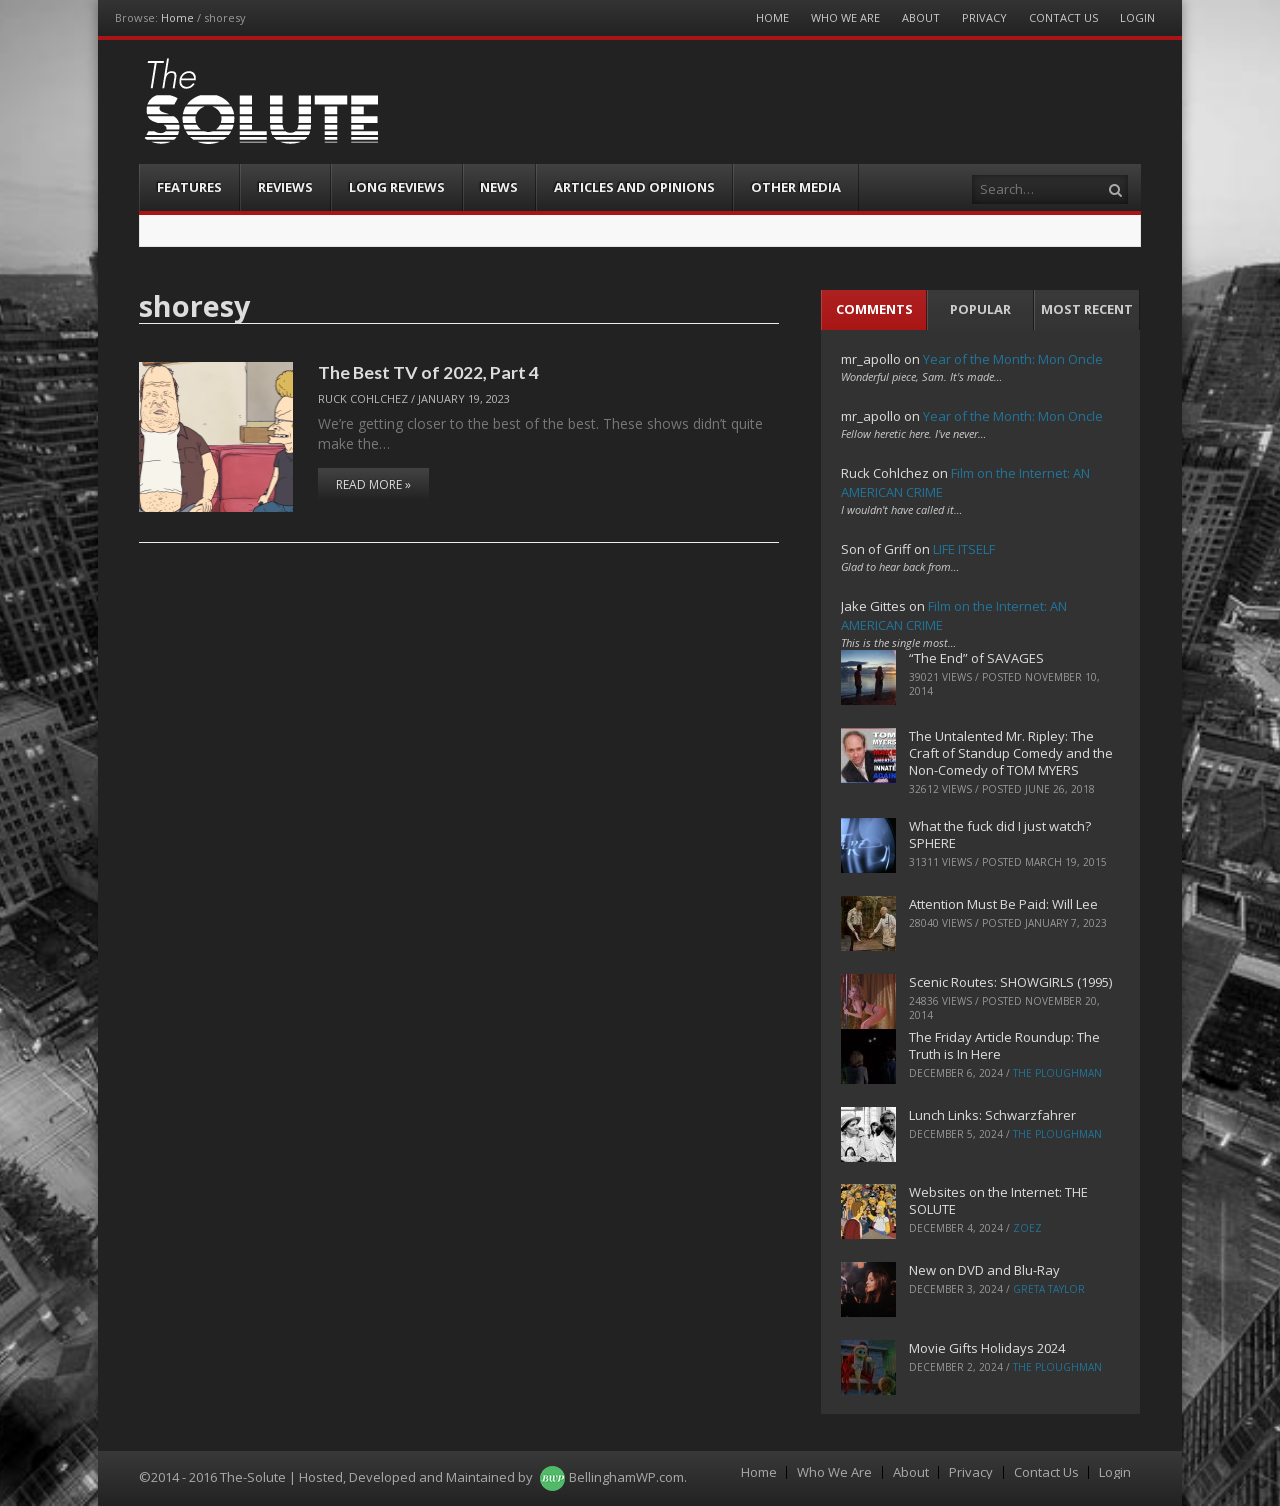  What do you see at coordinates (1011, 753) in the screenshot?
I see `The Untalented Mr. Ripley: The Craft of Standup Comedy and the Non-Comedy of TOM MYERS` at bounding box center [1011, 753].